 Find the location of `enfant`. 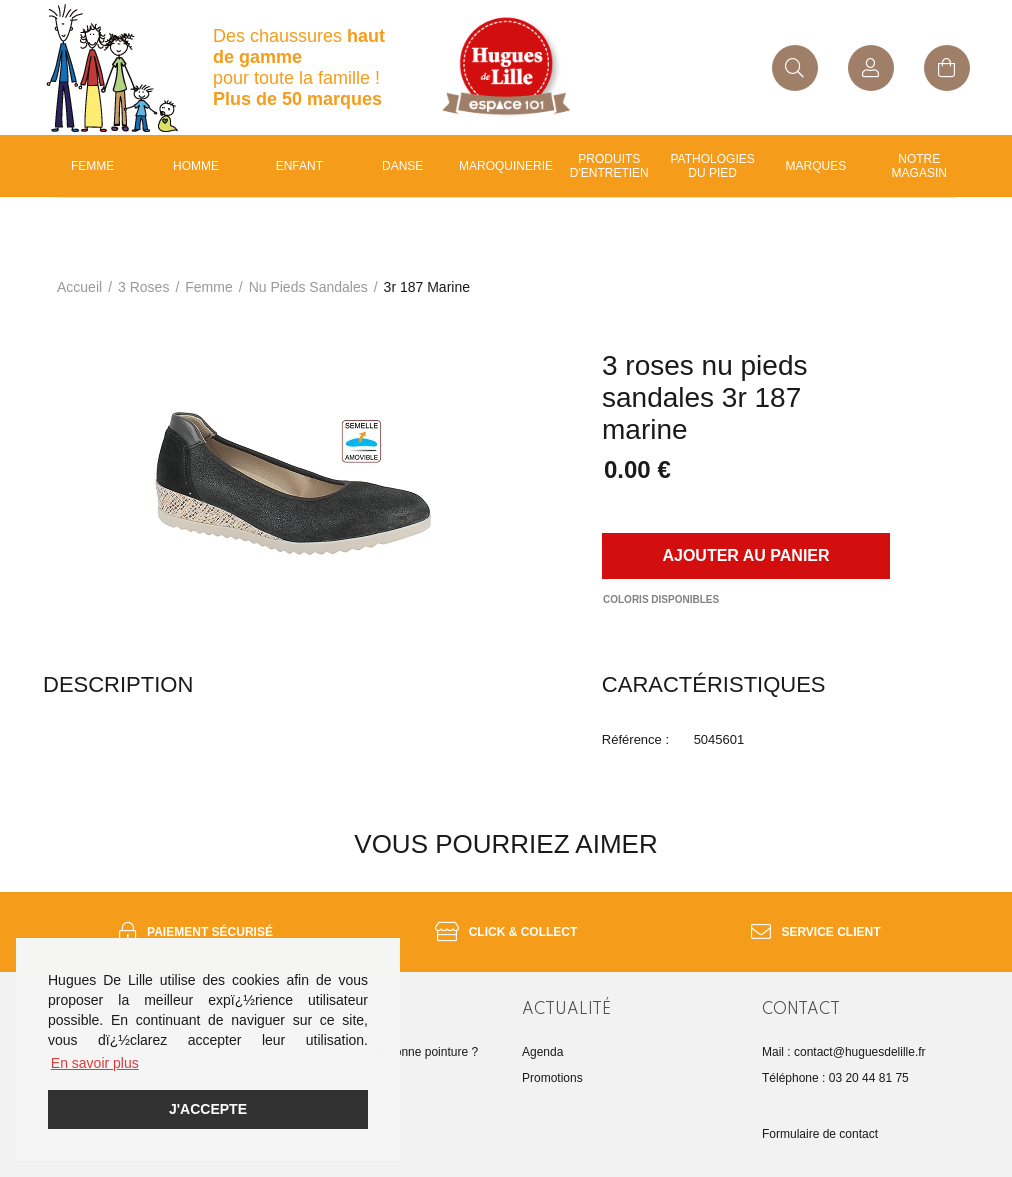

enfant is located at coordinates (299, 166).